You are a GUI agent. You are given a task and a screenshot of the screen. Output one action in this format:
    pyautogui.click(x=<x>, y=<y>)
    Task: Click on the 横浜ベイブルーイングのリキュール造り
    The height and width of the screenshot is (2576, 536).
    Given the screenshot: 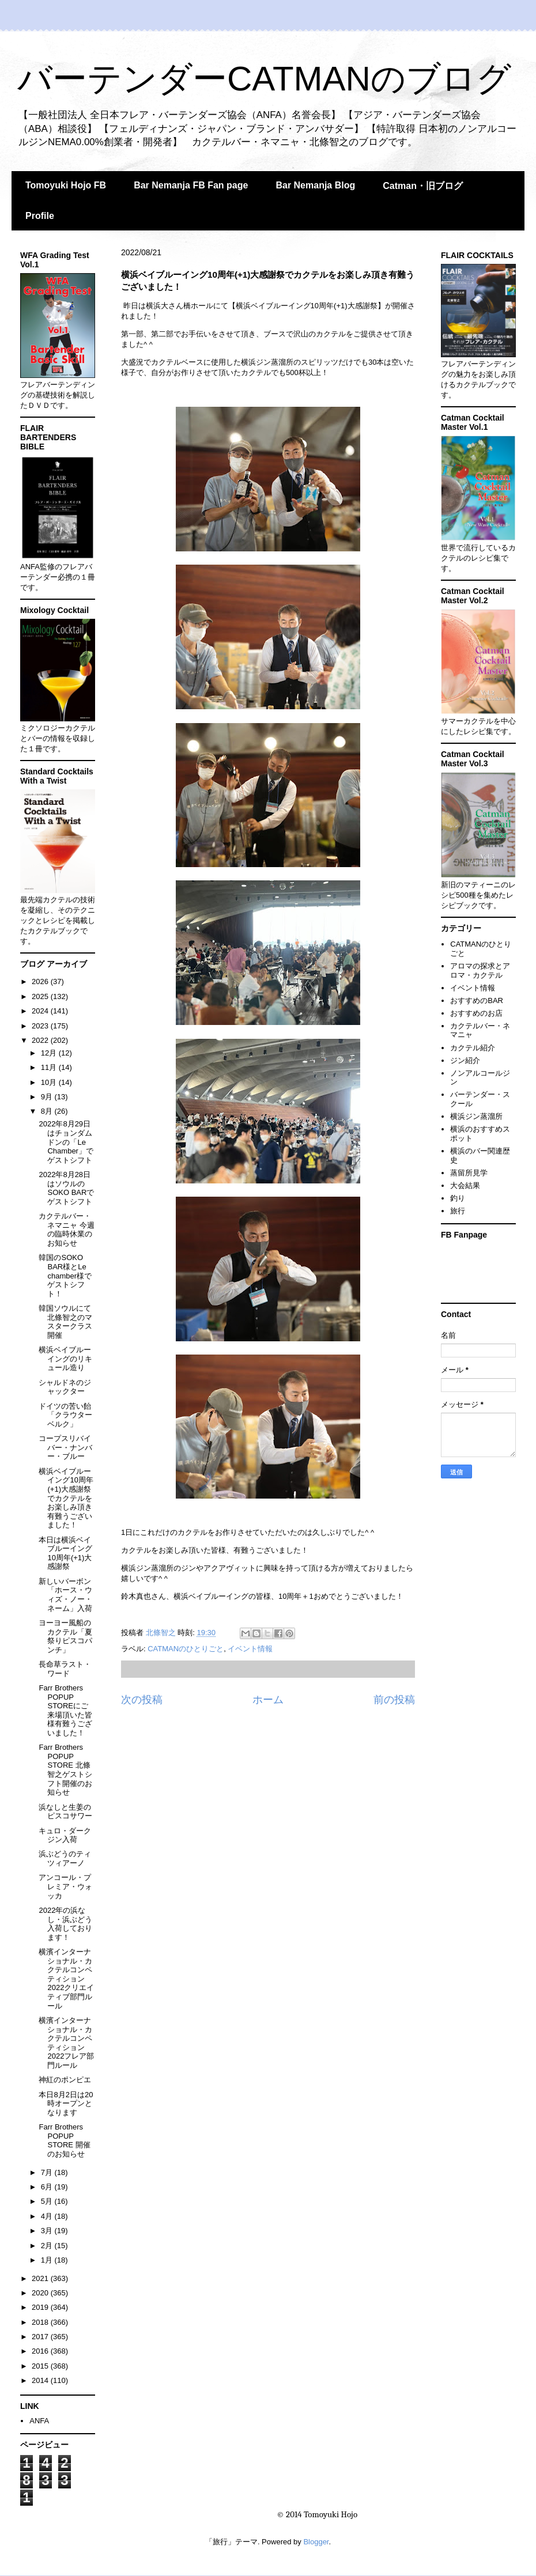 What is the action you would take?
    pyautogui.click(x=65, y=1358)
    